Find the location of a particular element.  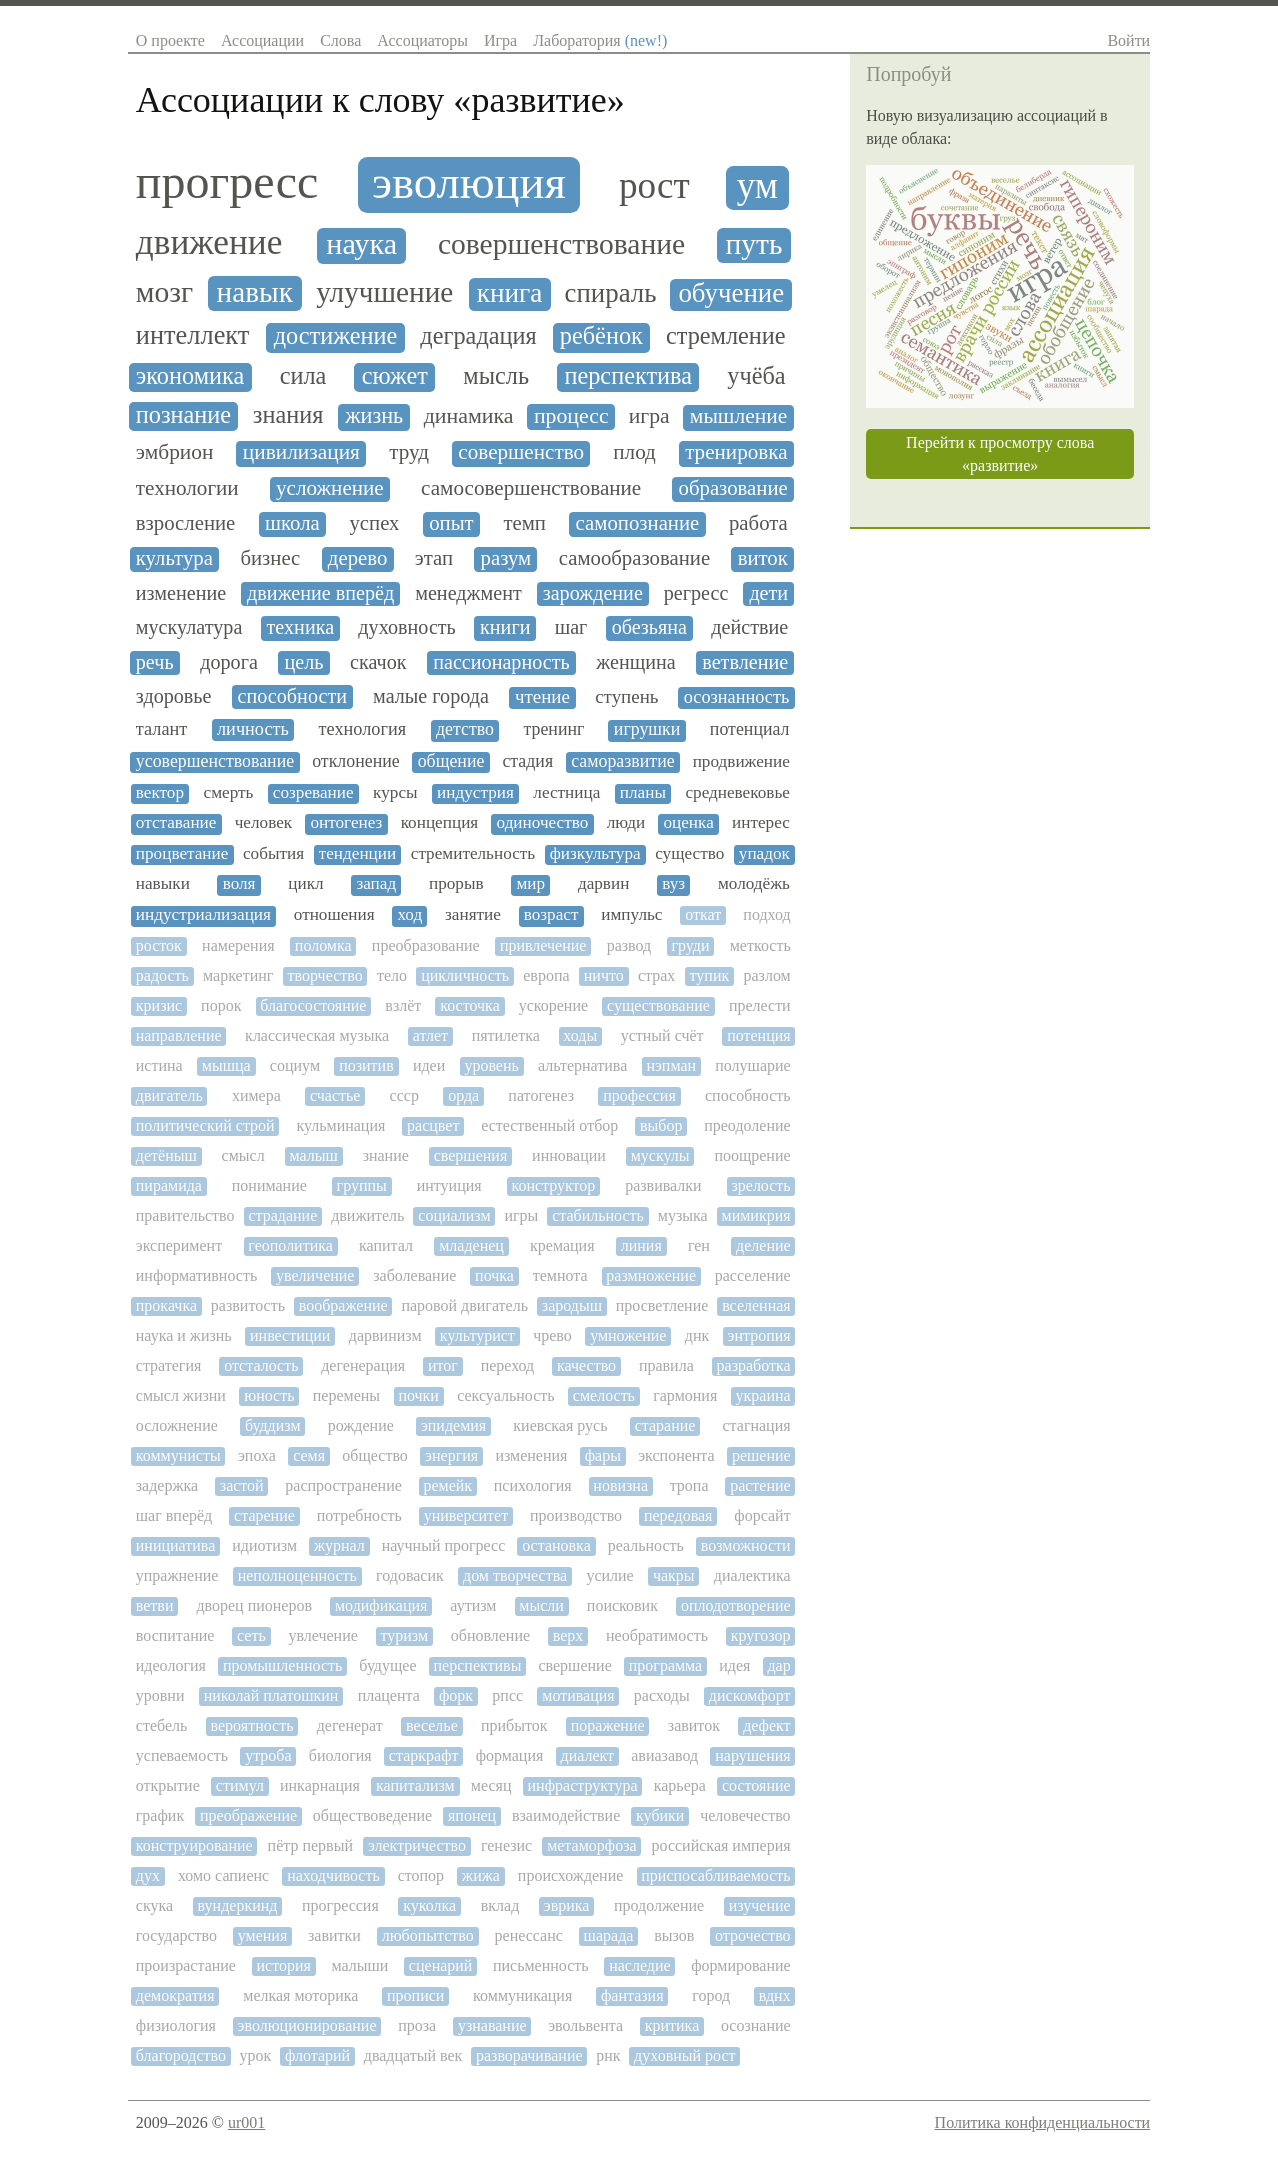

общество is located at coordinates (375, 1455).